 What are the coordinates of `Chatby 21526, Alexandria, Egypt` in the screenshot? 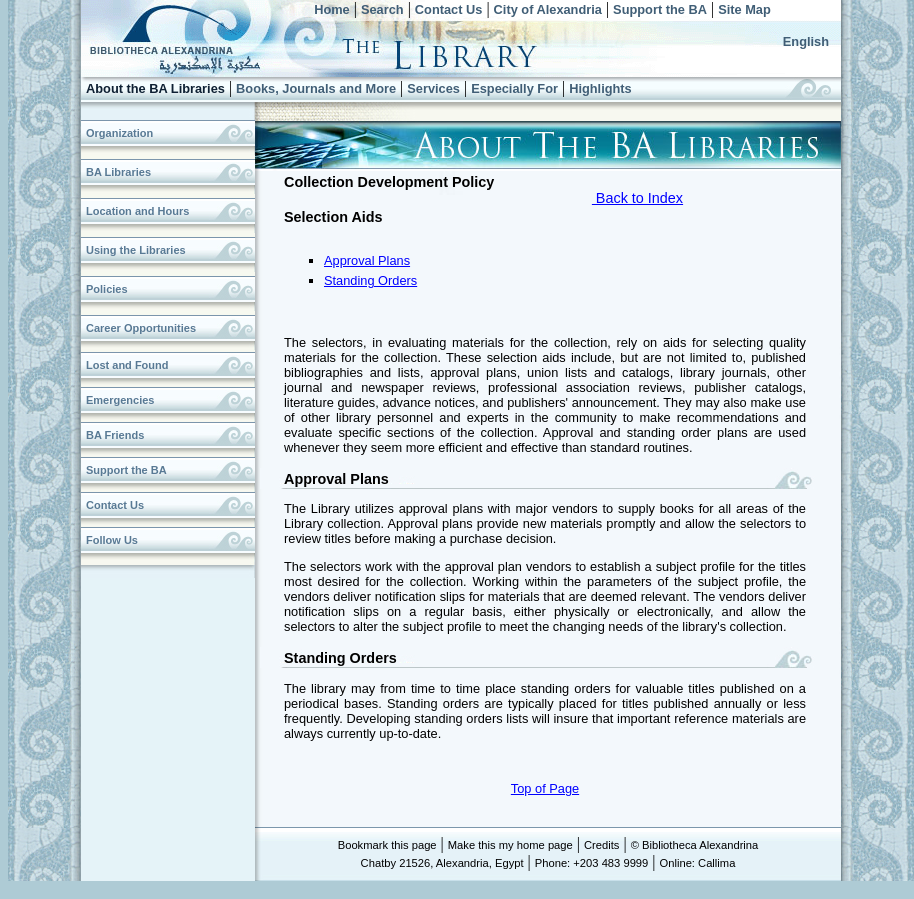 It's located at (442, 863).